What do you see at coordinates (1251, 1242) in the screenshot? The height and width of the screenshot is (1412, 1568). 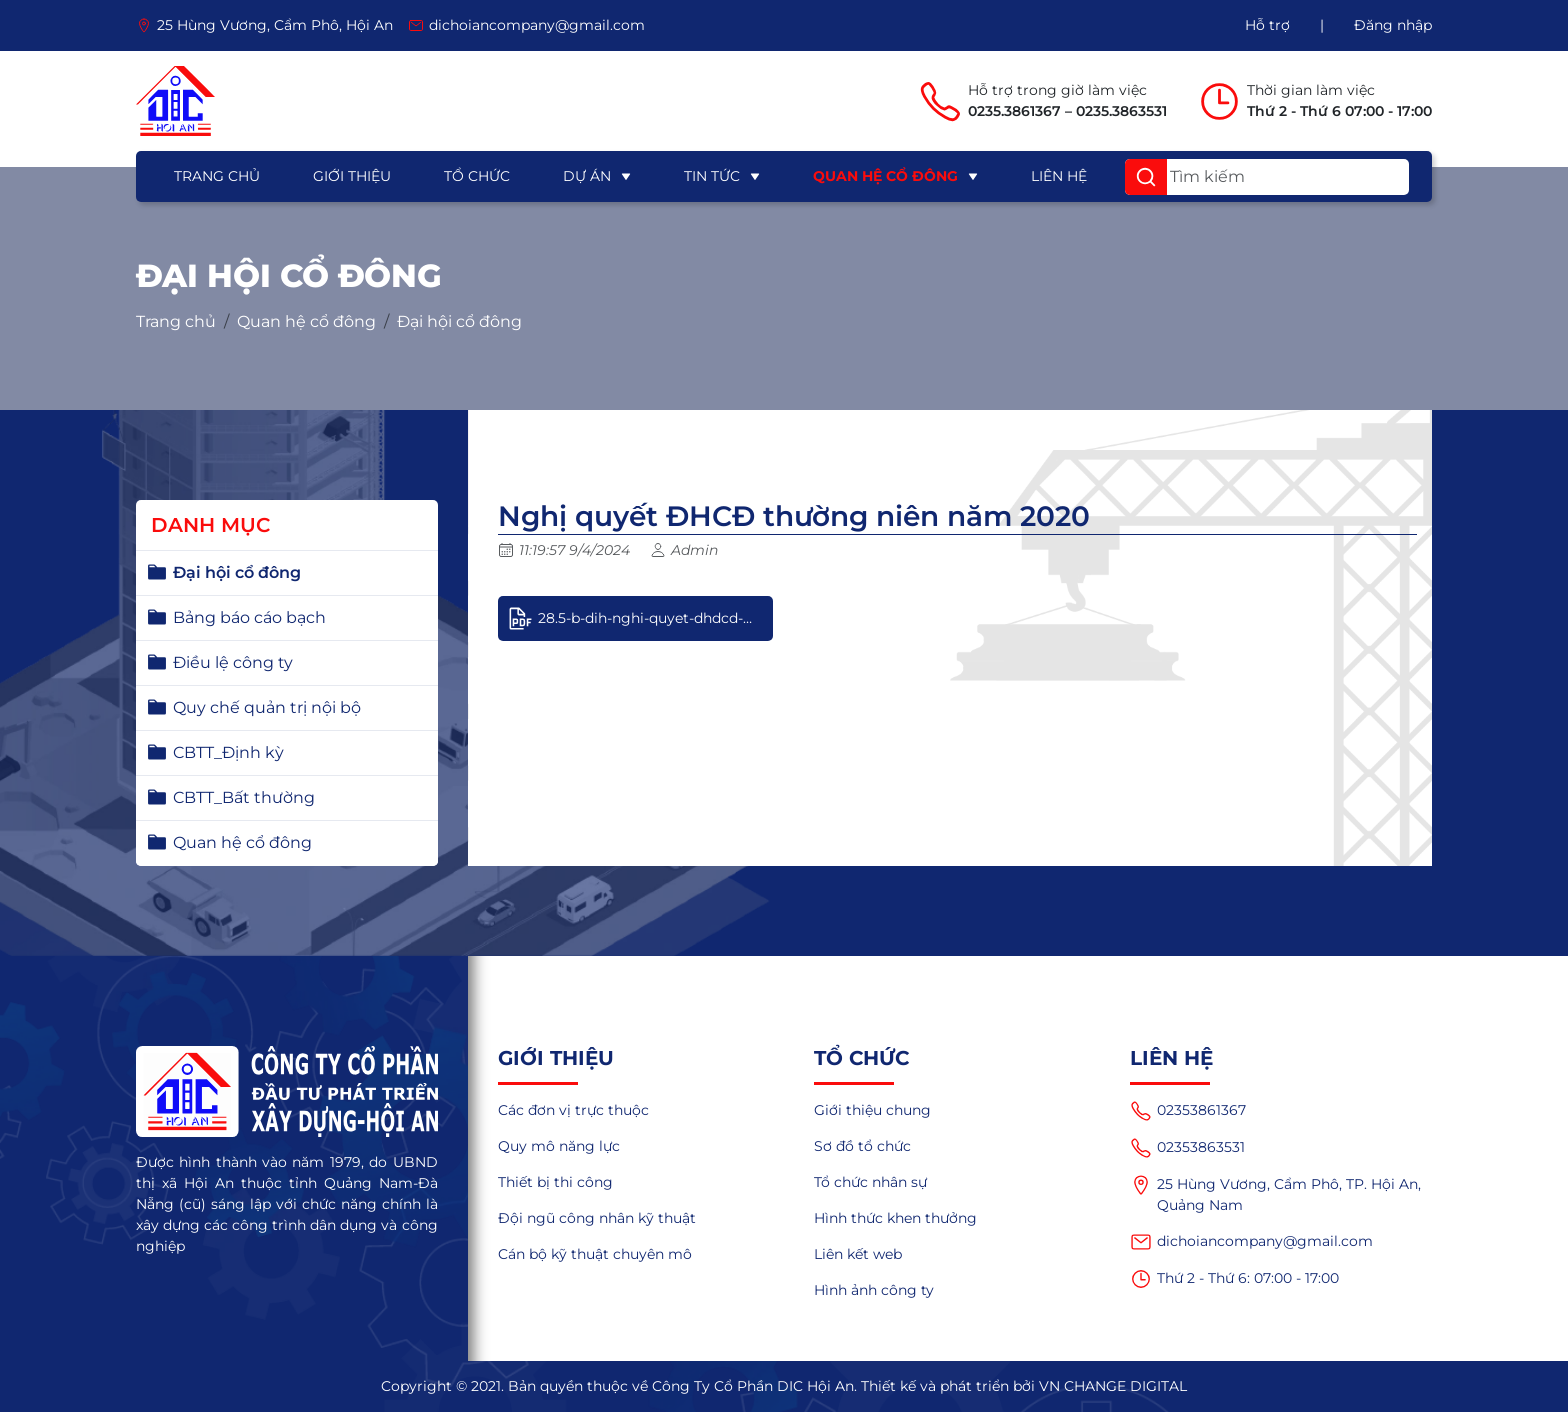 I see `dichoiancompany@gmail.com` at bounding box center [1251, 1242].